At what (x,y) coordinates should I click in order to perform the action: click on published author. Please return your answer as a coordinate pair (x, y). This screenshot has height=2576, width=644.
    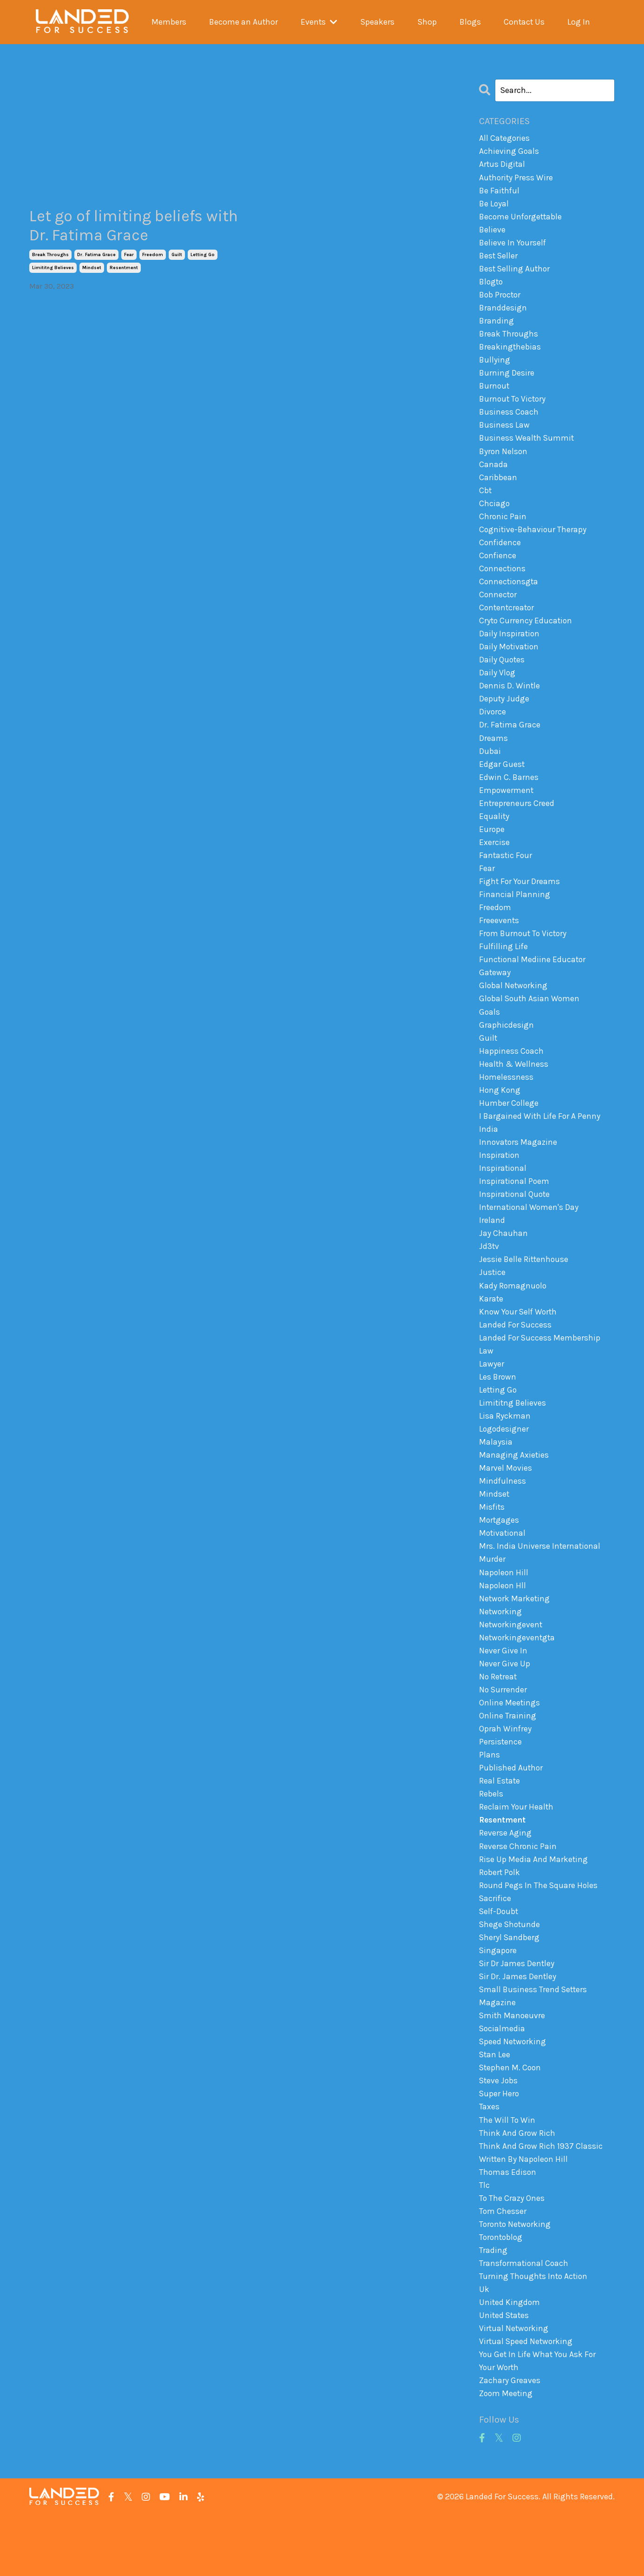
    Looking at the image, I should click on (511, 1811).